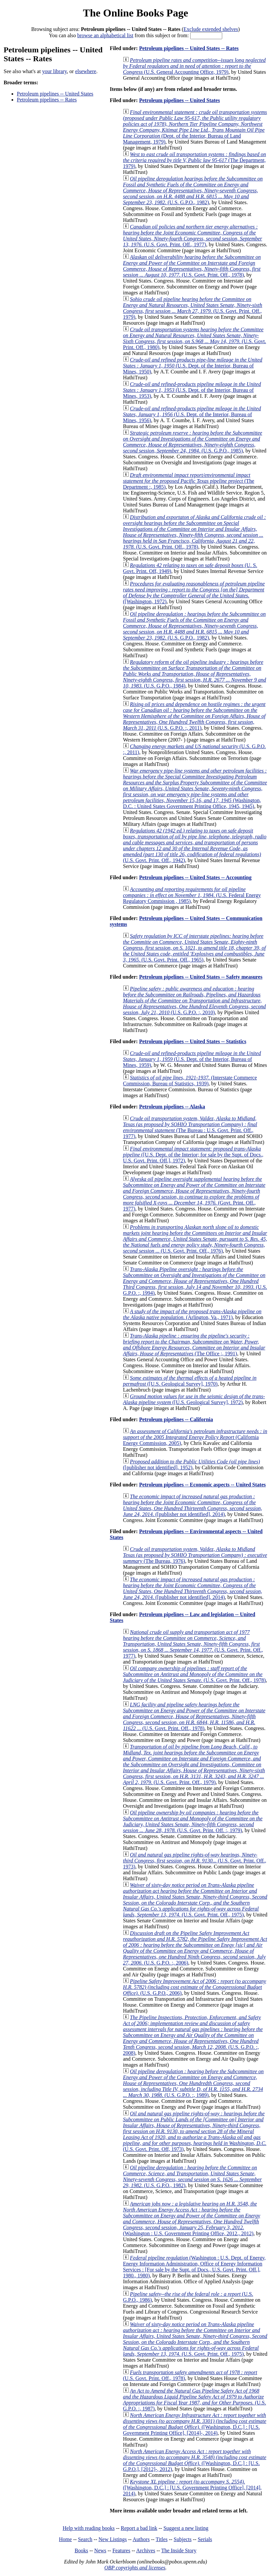 The image size is (271, 2576). I want to click on (U.S. Dept. of the Interior, Bureau of Mines, 1953), so click(192, 390).